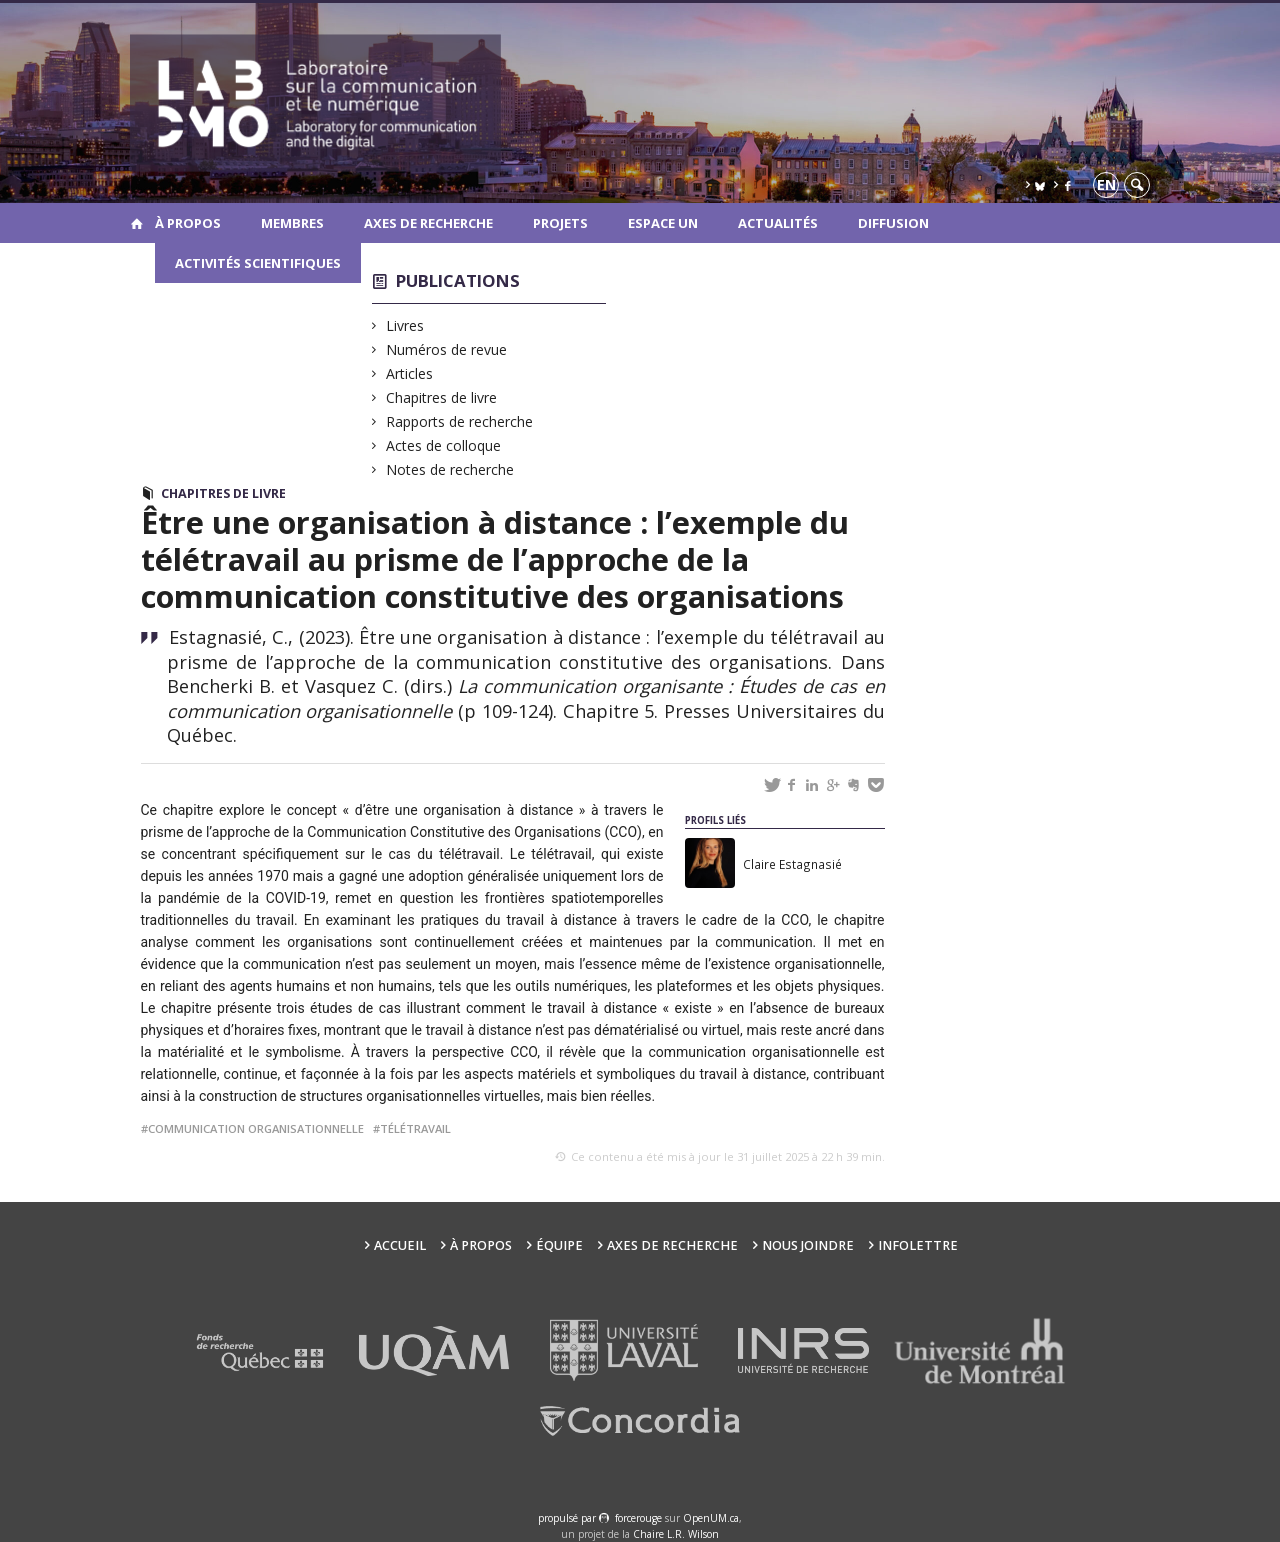 Image resolution: width=1280 pixels, height=1542 pixels. Describe the element at coordinates (568, 1518) in the screenshot. I see `propulsé par` at that location.